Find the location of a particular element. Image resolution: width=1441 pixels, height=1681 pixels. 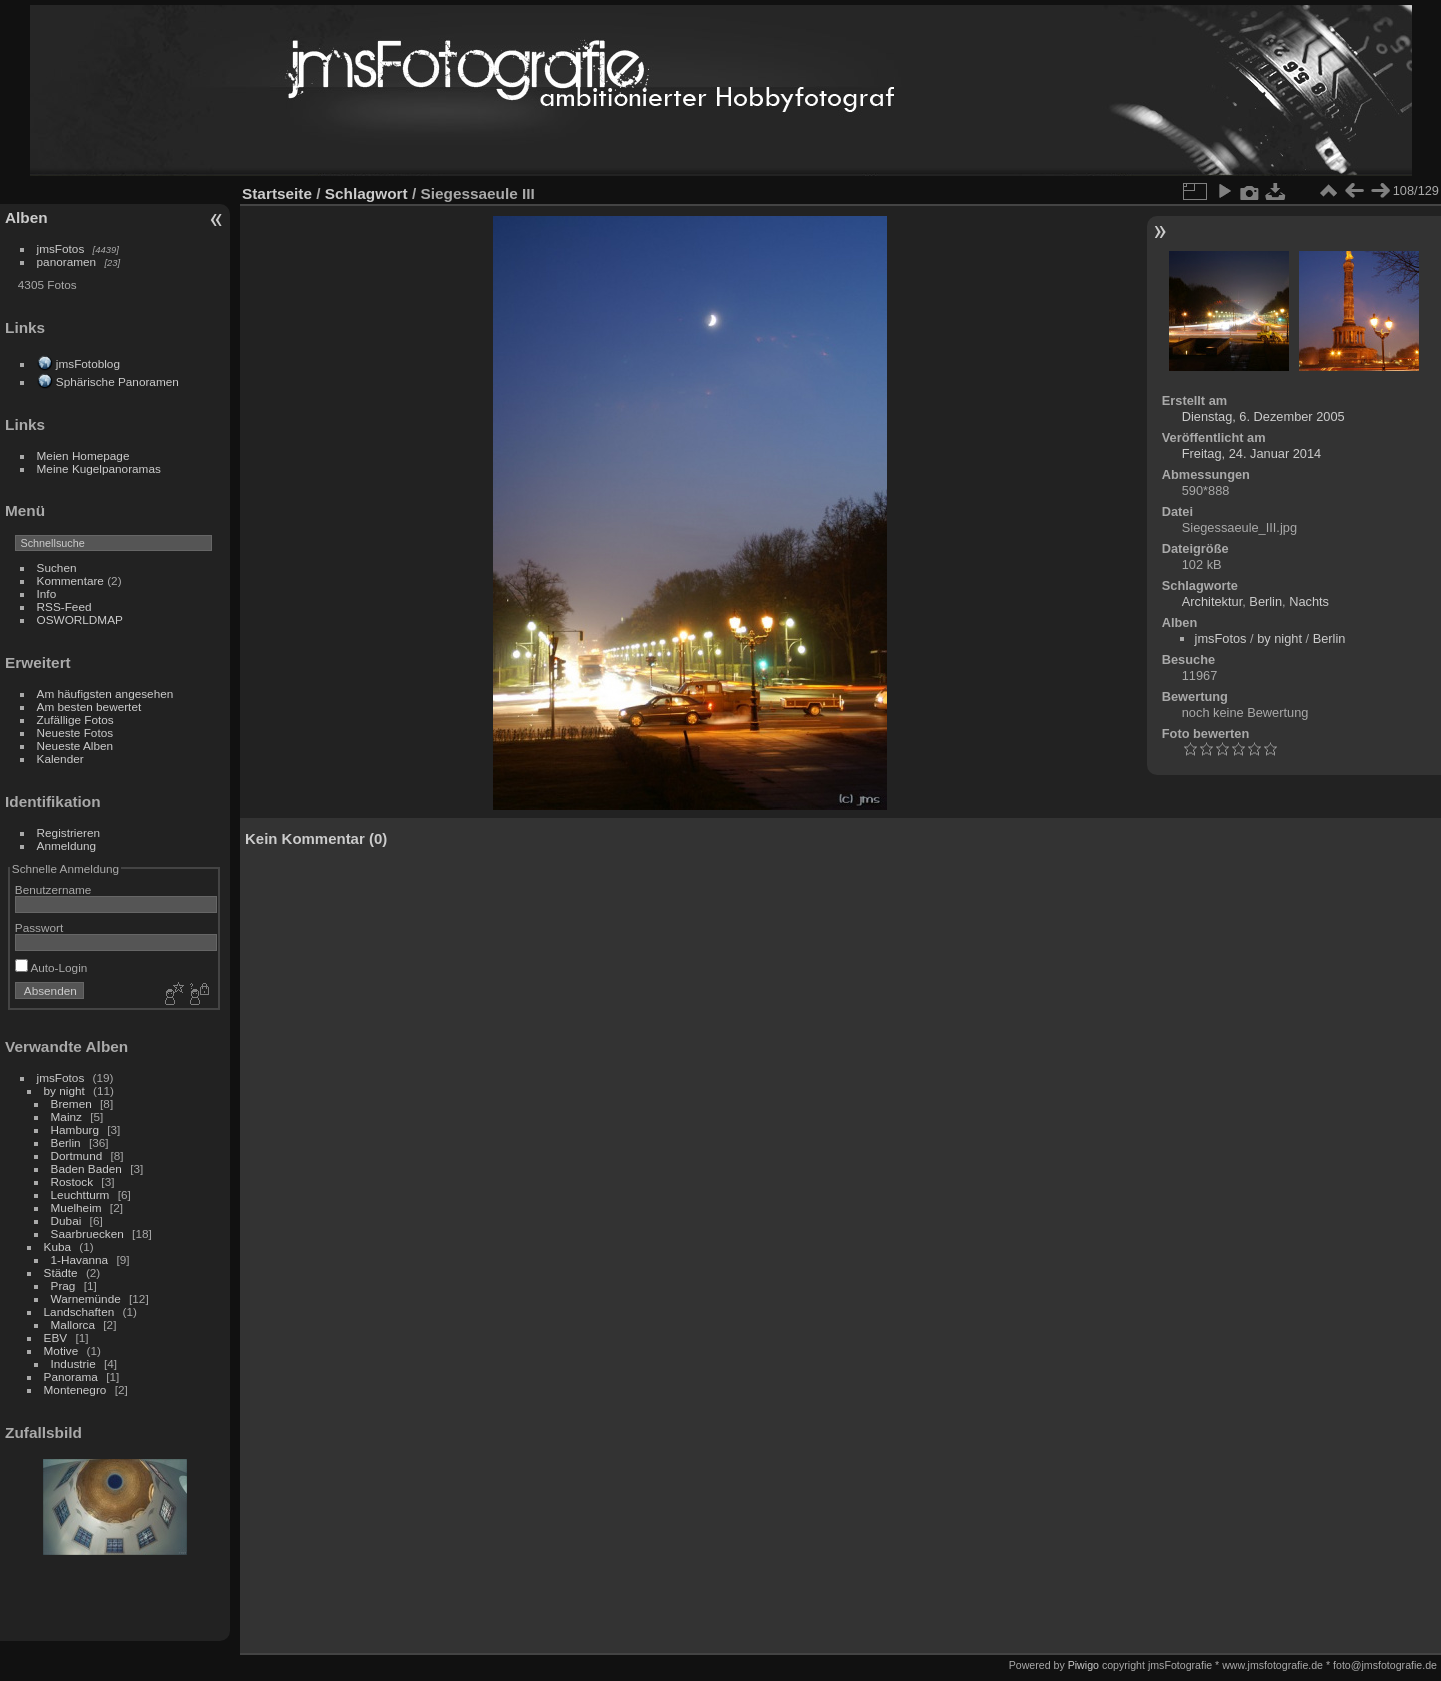

OSWORLDMAP is located at coordinates (80, 619).